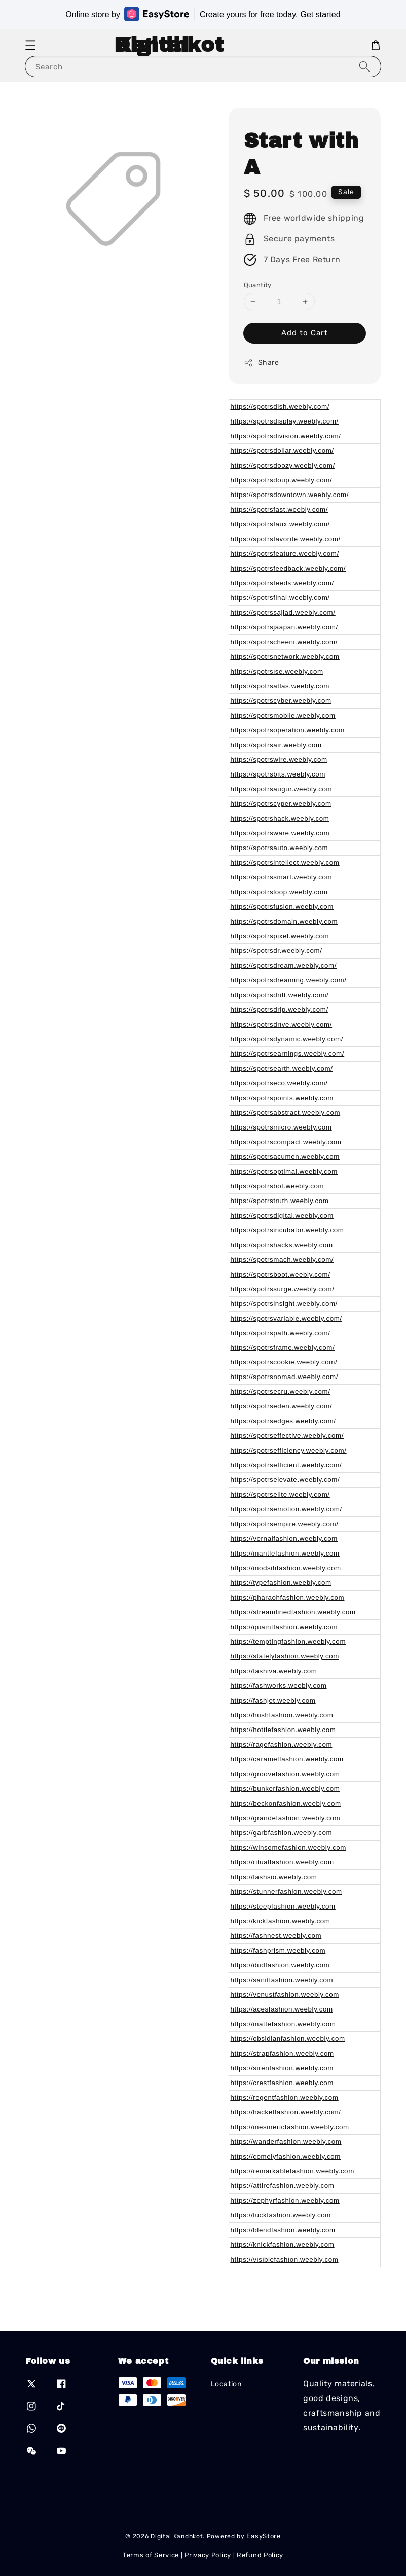  I want to click on https://spotrsframe.weebly.com/, so click(283, 1347).